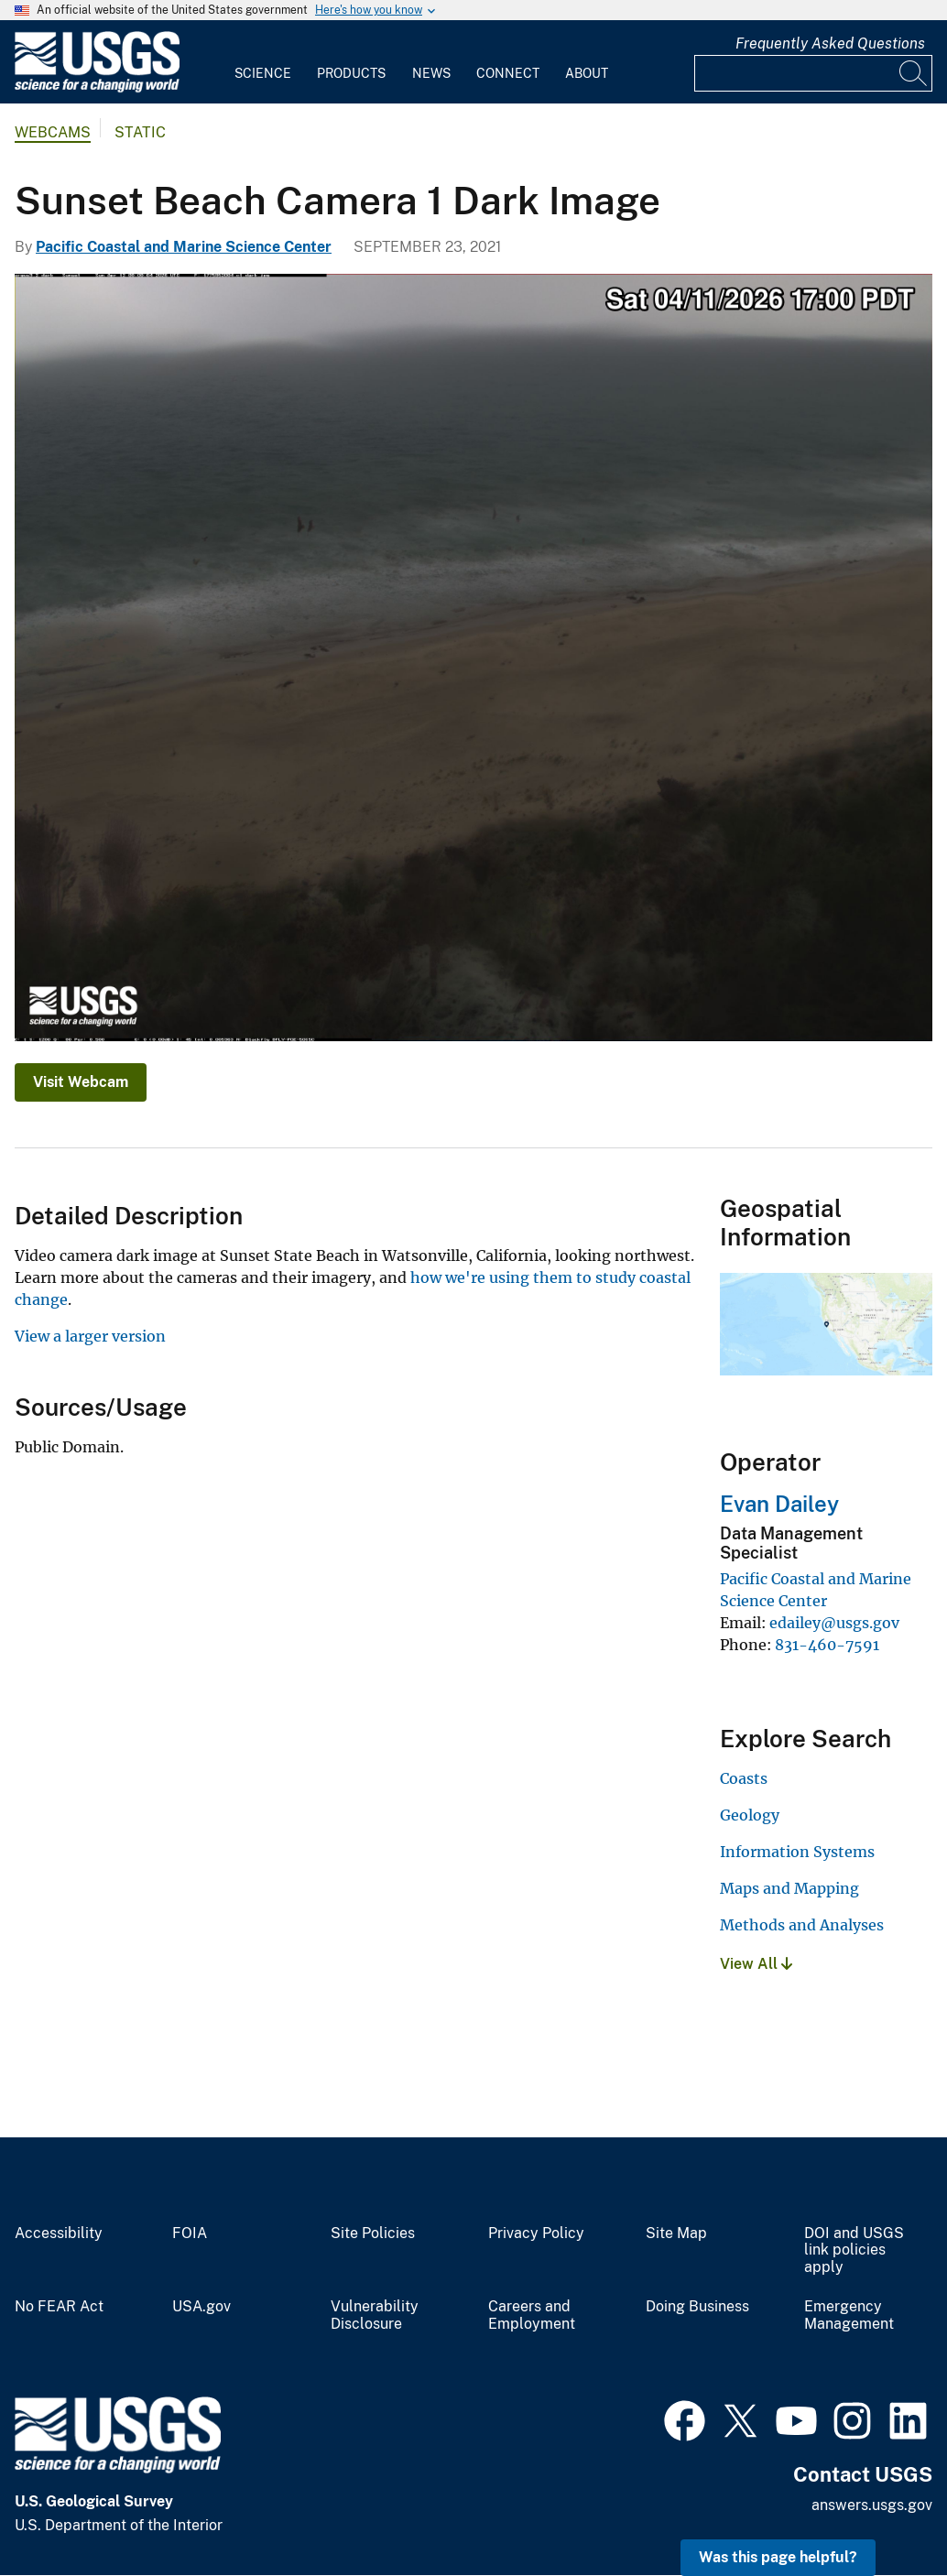 This screenshot has width=947, height=2576. I want to click on Methods and Analyses, so click(802, 1925).